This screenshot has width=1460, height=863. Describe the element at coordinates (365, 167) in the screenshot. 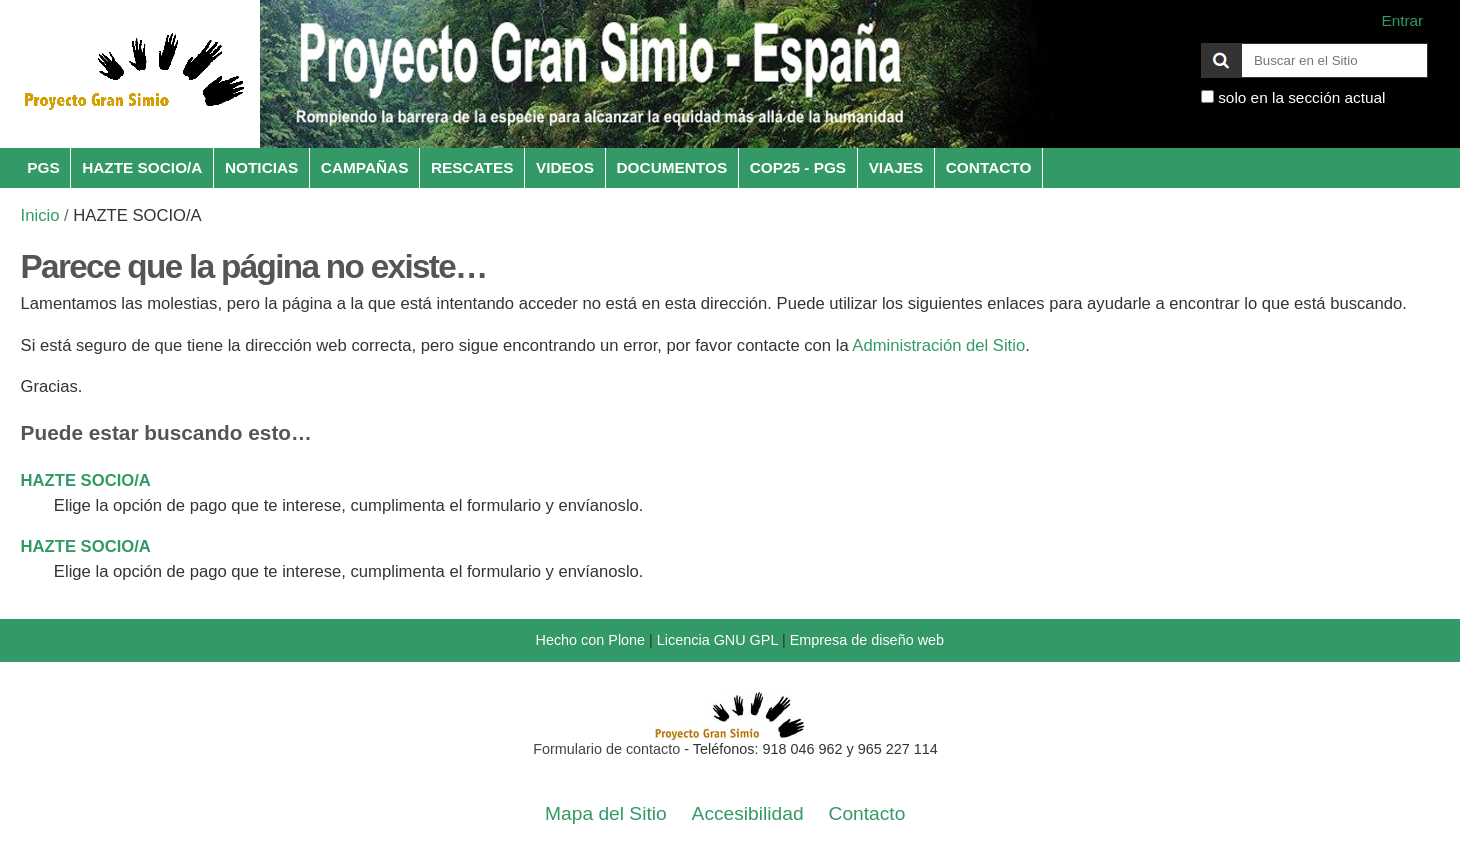

I see `CAMPAÑAS` at that location.